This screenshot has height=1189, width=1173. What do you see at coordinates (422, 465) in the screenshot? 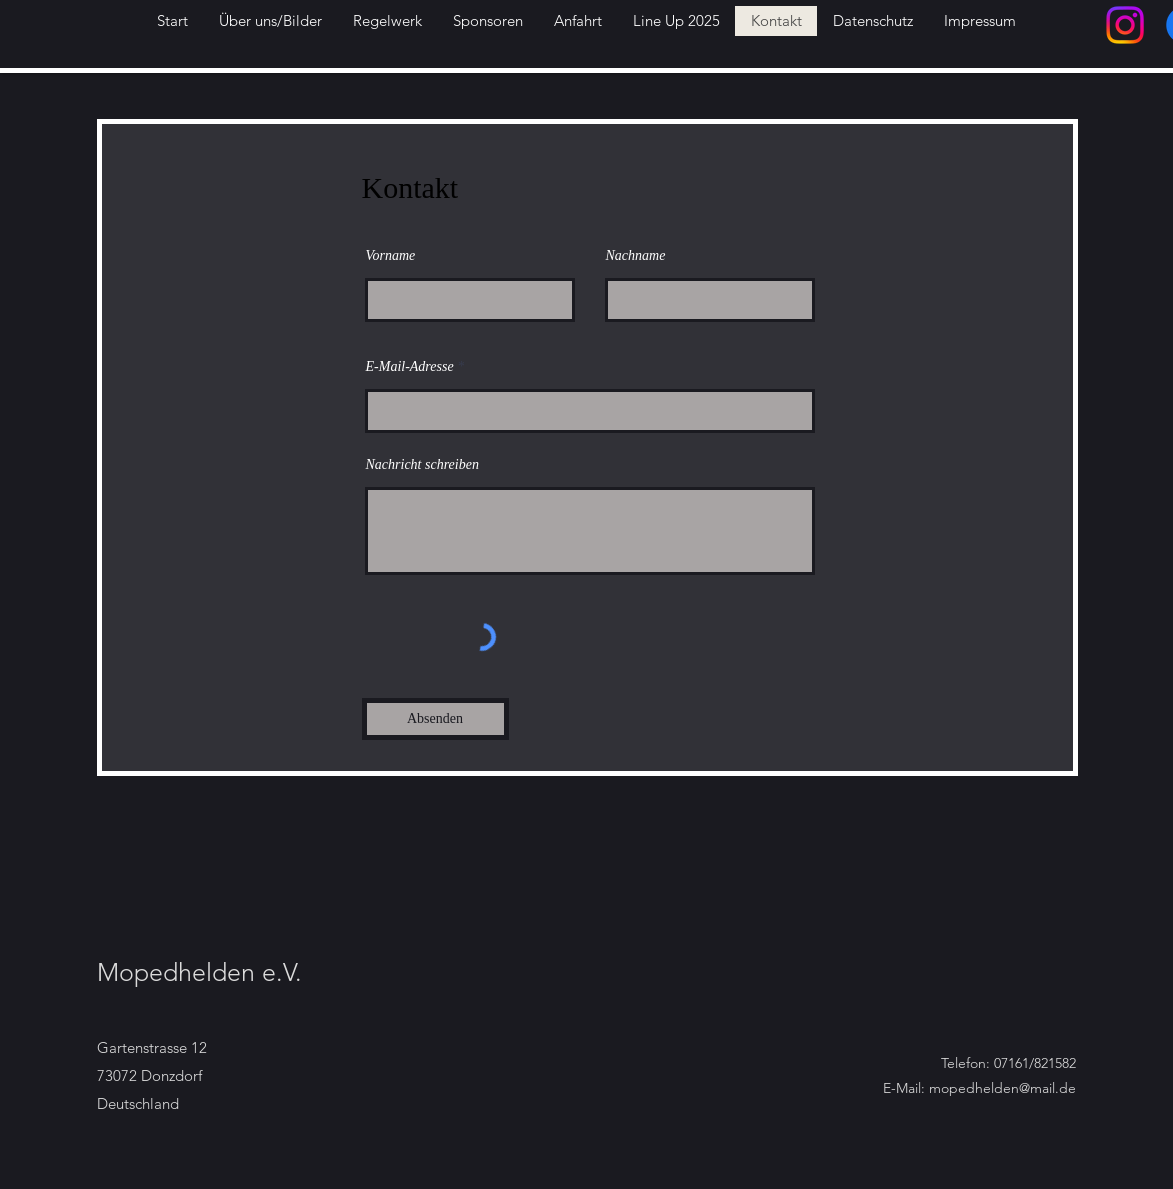
I see `Nachricht schreiben` at bounding box center [422, 465].